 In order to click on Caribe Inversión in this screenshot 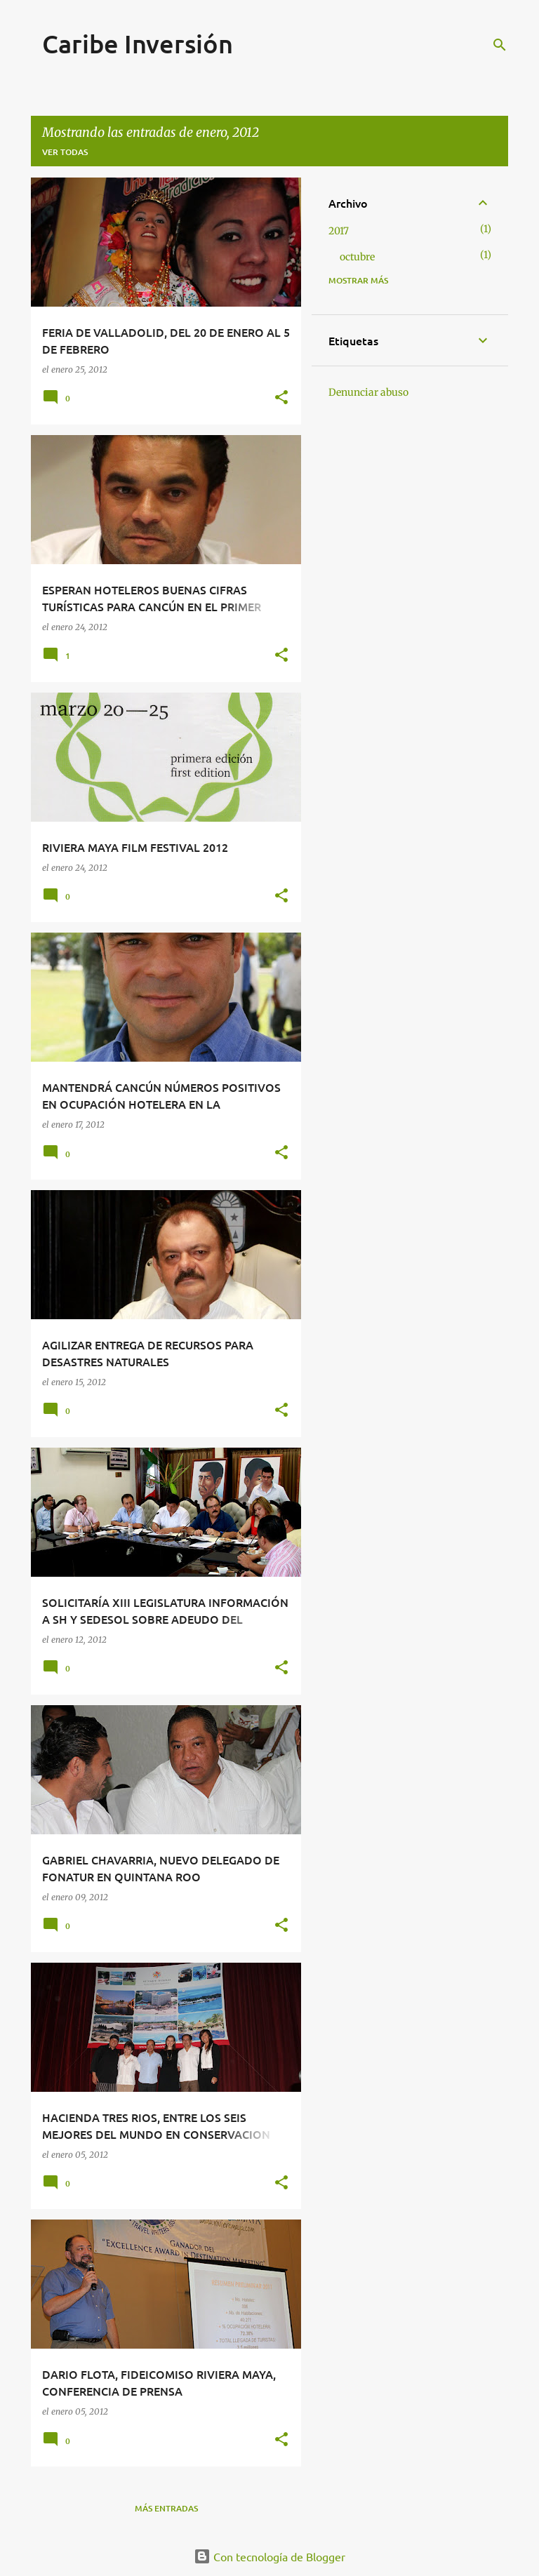, I will do `click(137, 43)`.